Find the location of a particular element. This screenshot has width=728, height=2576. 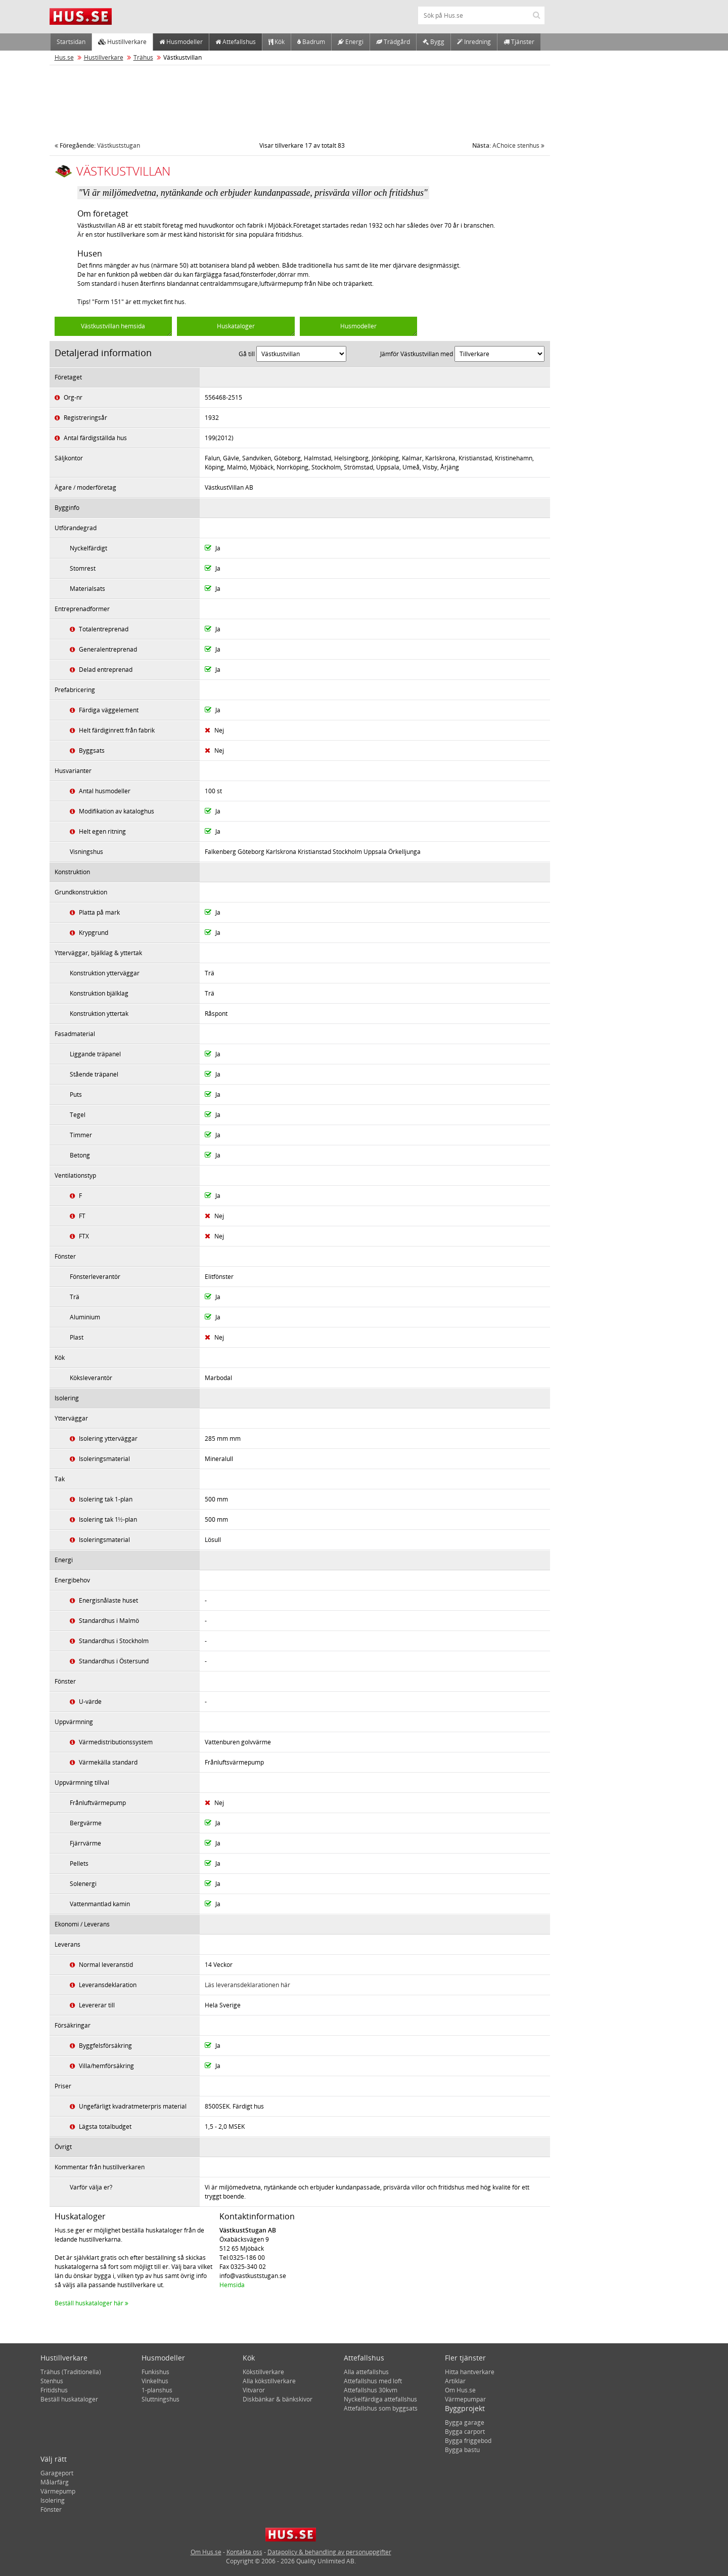

Fritidshus is located at coordinates (54, 2390).